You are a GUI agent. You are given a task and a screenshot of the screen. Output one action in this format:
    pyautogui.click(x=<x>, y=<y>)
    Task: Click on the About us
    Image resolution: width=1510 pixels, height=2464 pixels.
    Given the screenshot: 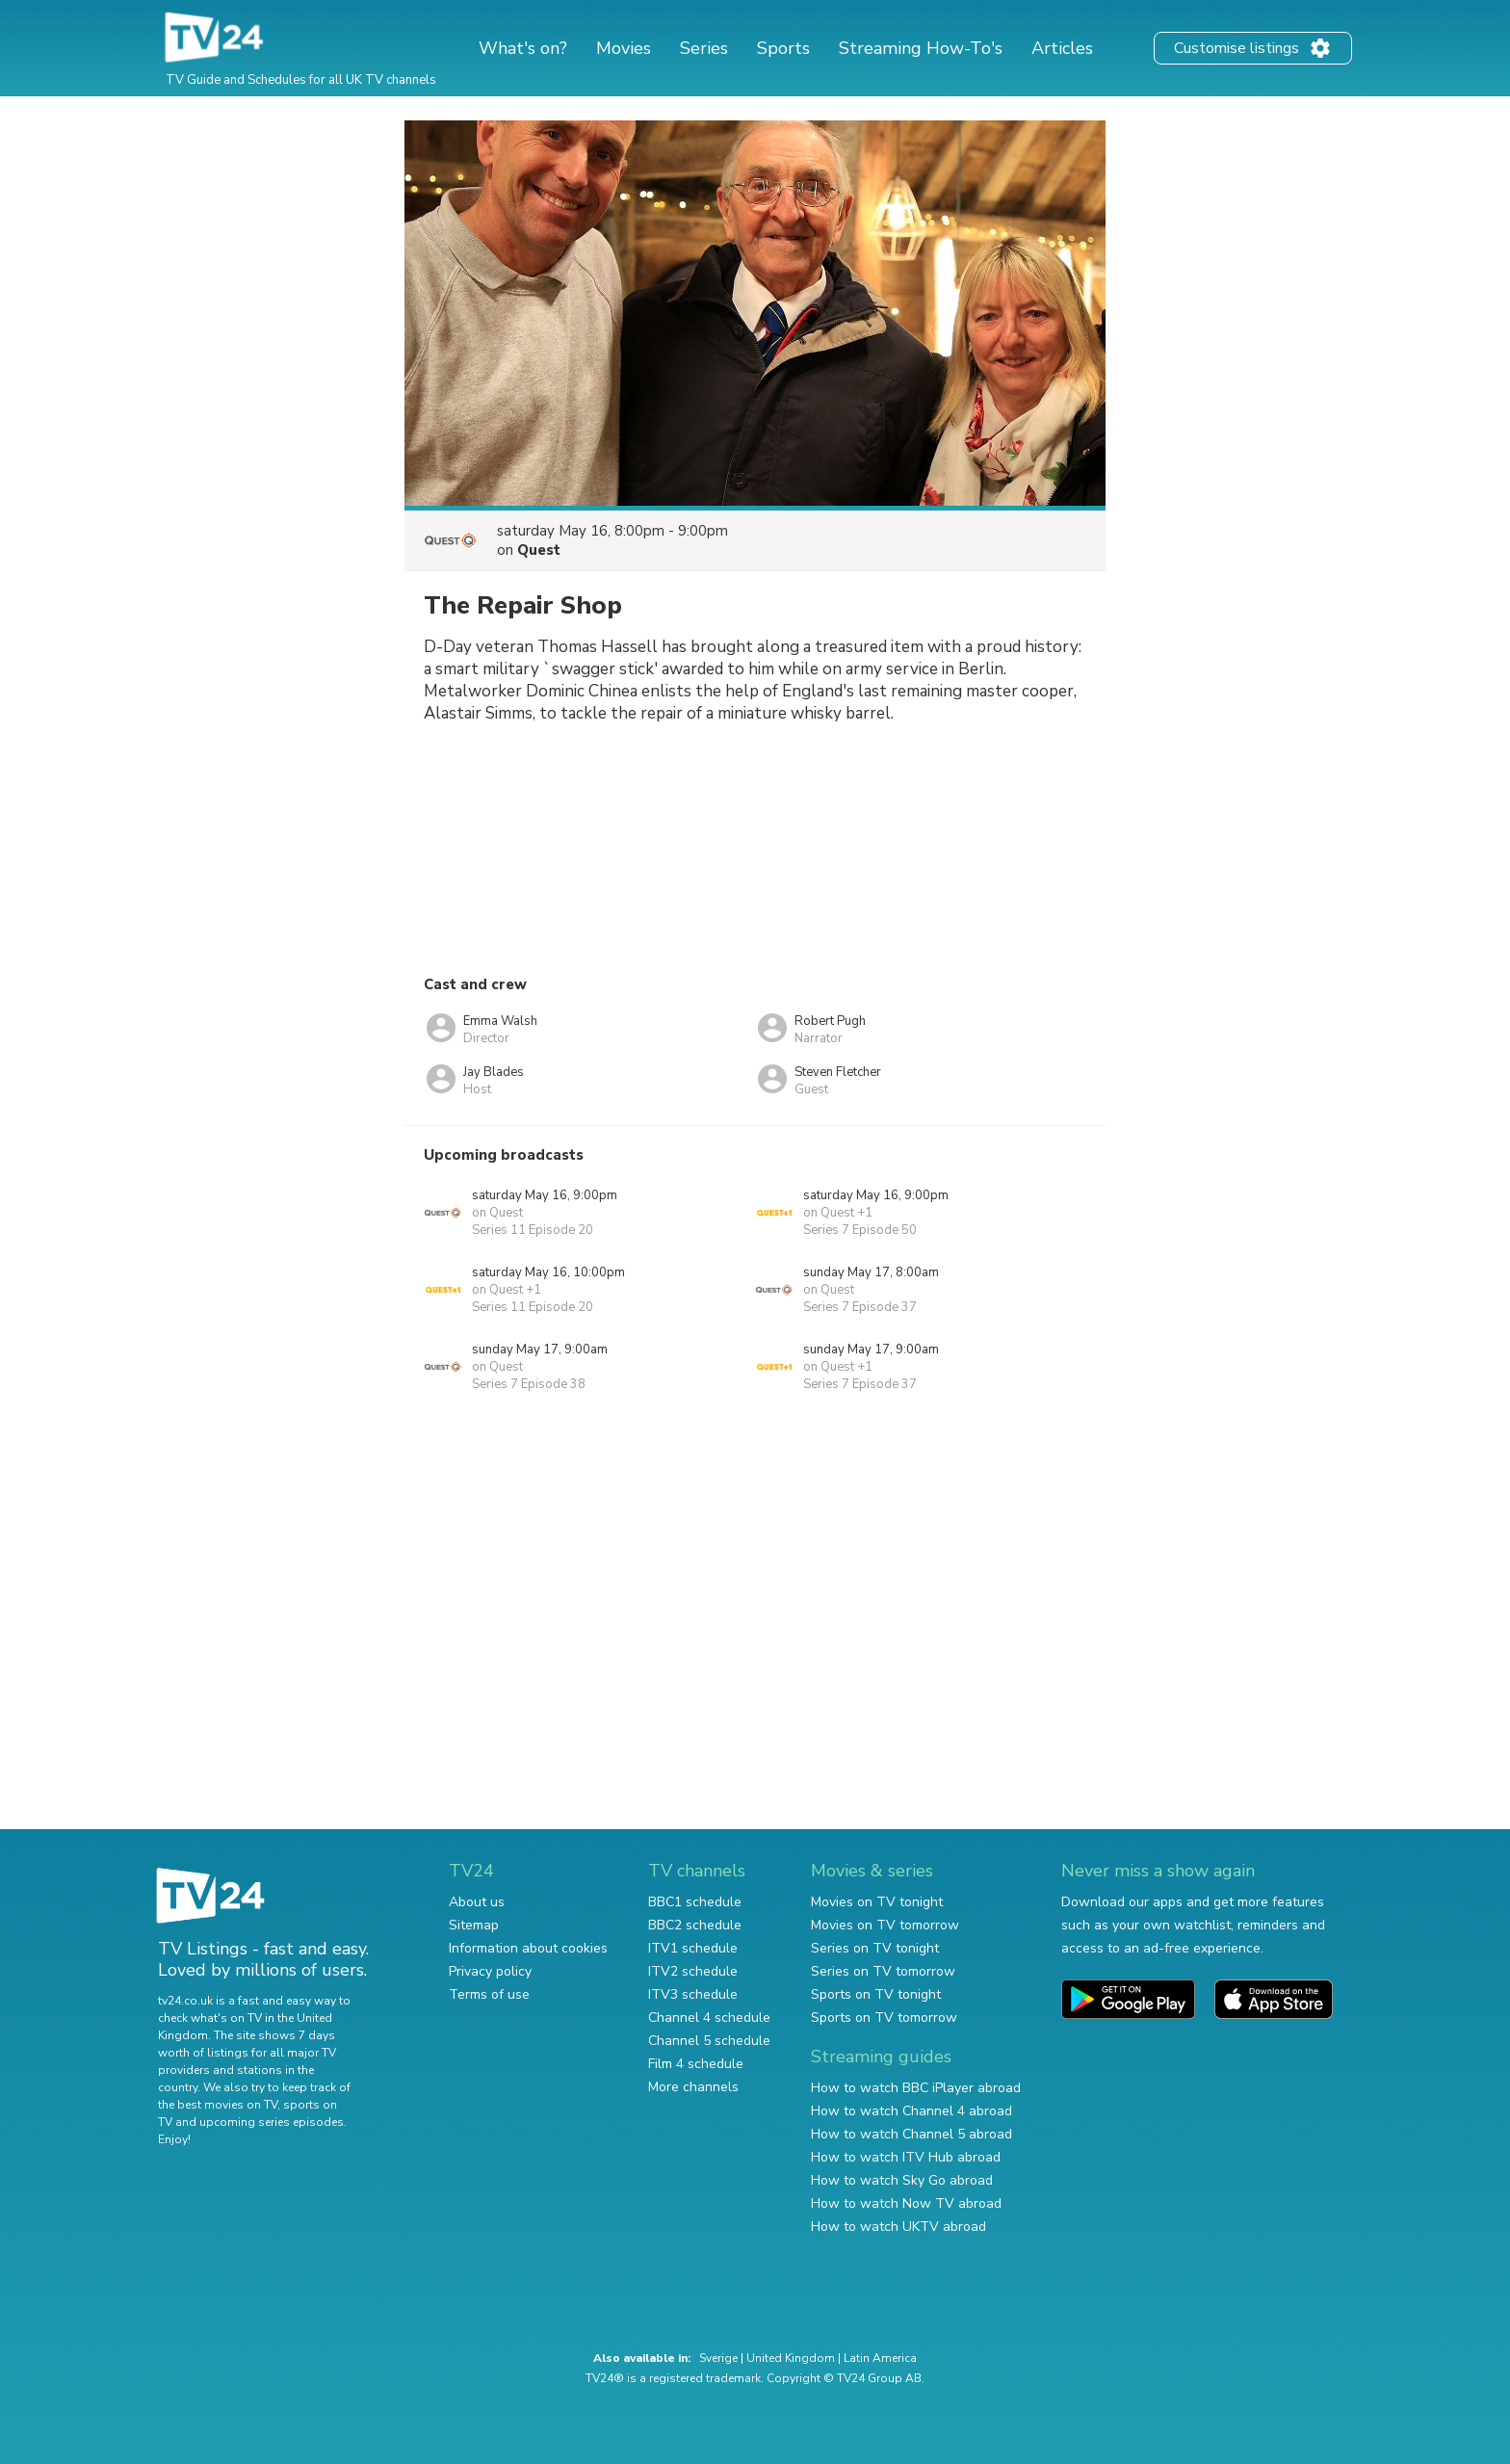 What is the action you would take?
    pyautogui.click(x=477, y=1902)
    